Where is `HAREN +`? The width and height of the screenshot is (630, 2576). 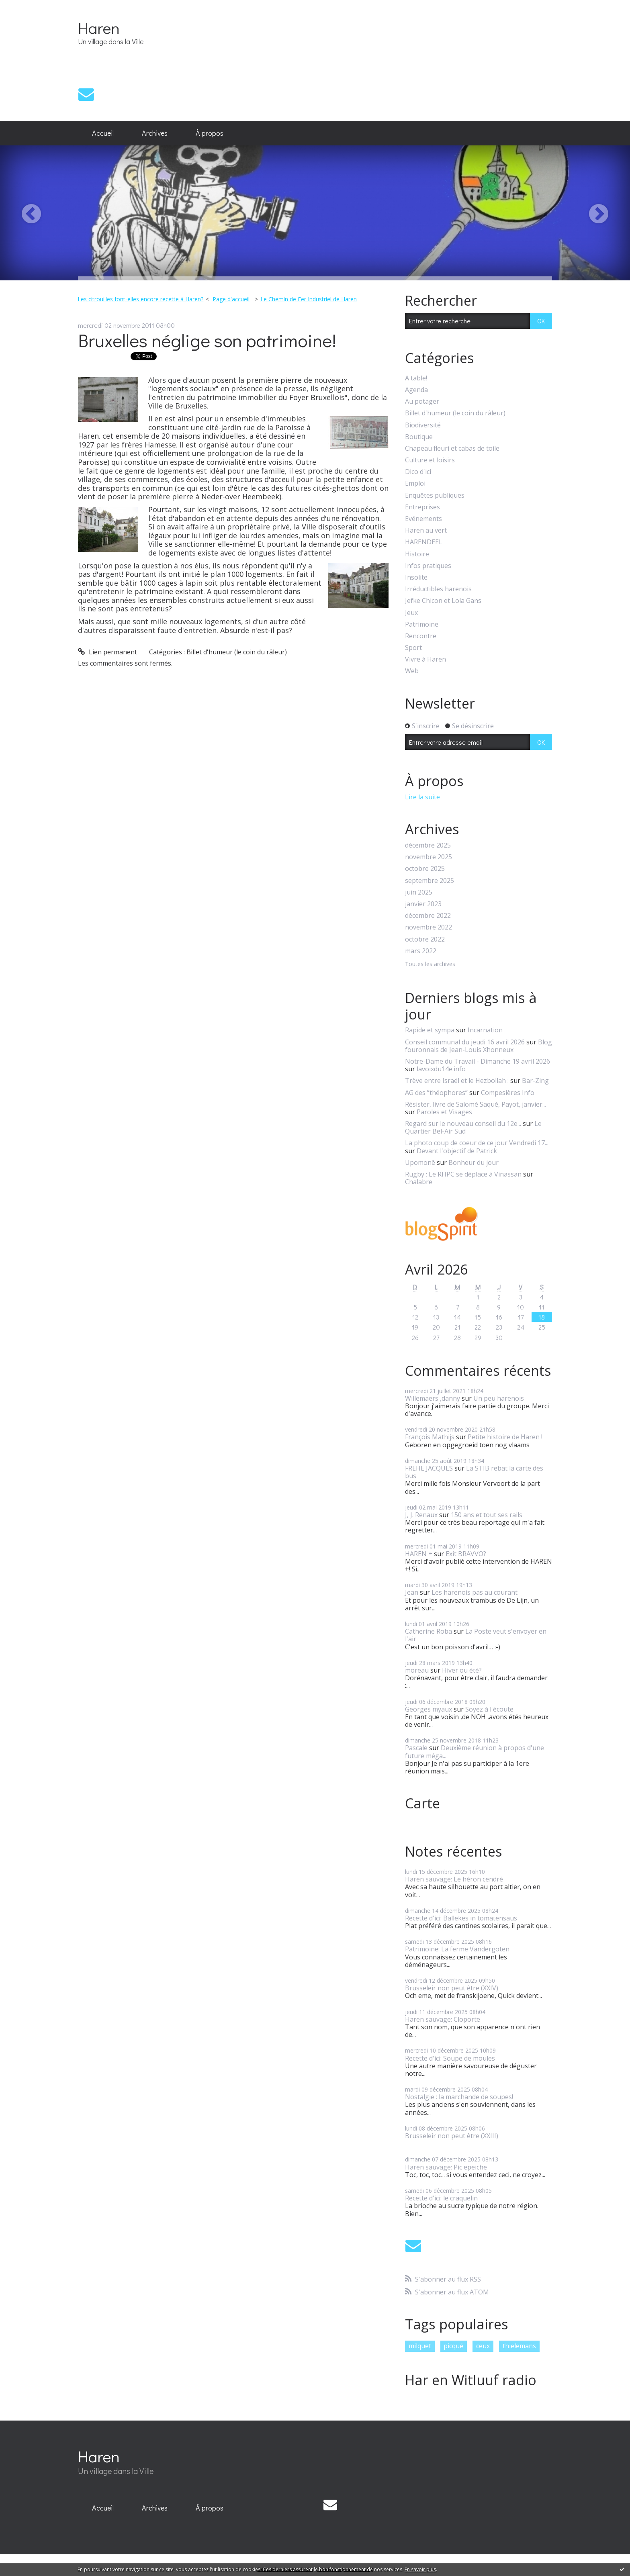 HAREN + is located at coordinates (418, 1553).